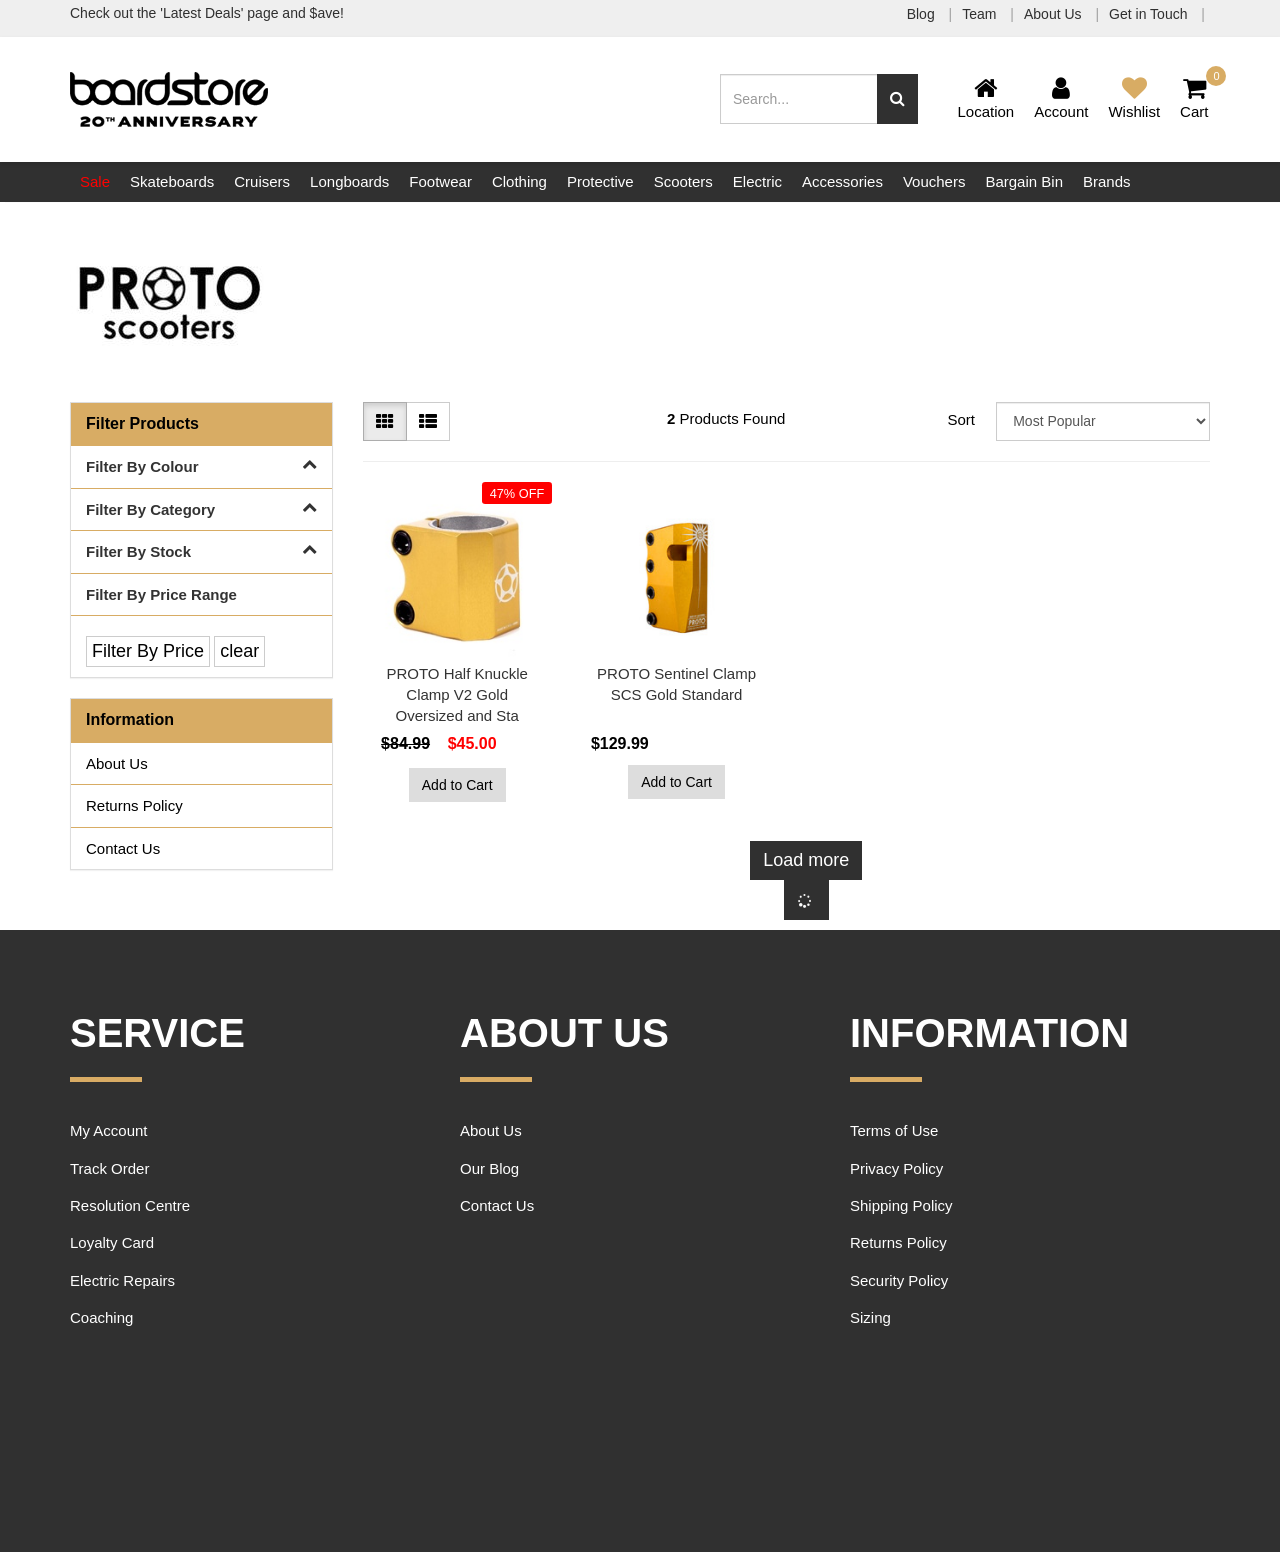 This screenshot has height=1552, width=1280. Describe the element at coordinates (262, 181) in the screenshot. I see `Cruisers` at that location.